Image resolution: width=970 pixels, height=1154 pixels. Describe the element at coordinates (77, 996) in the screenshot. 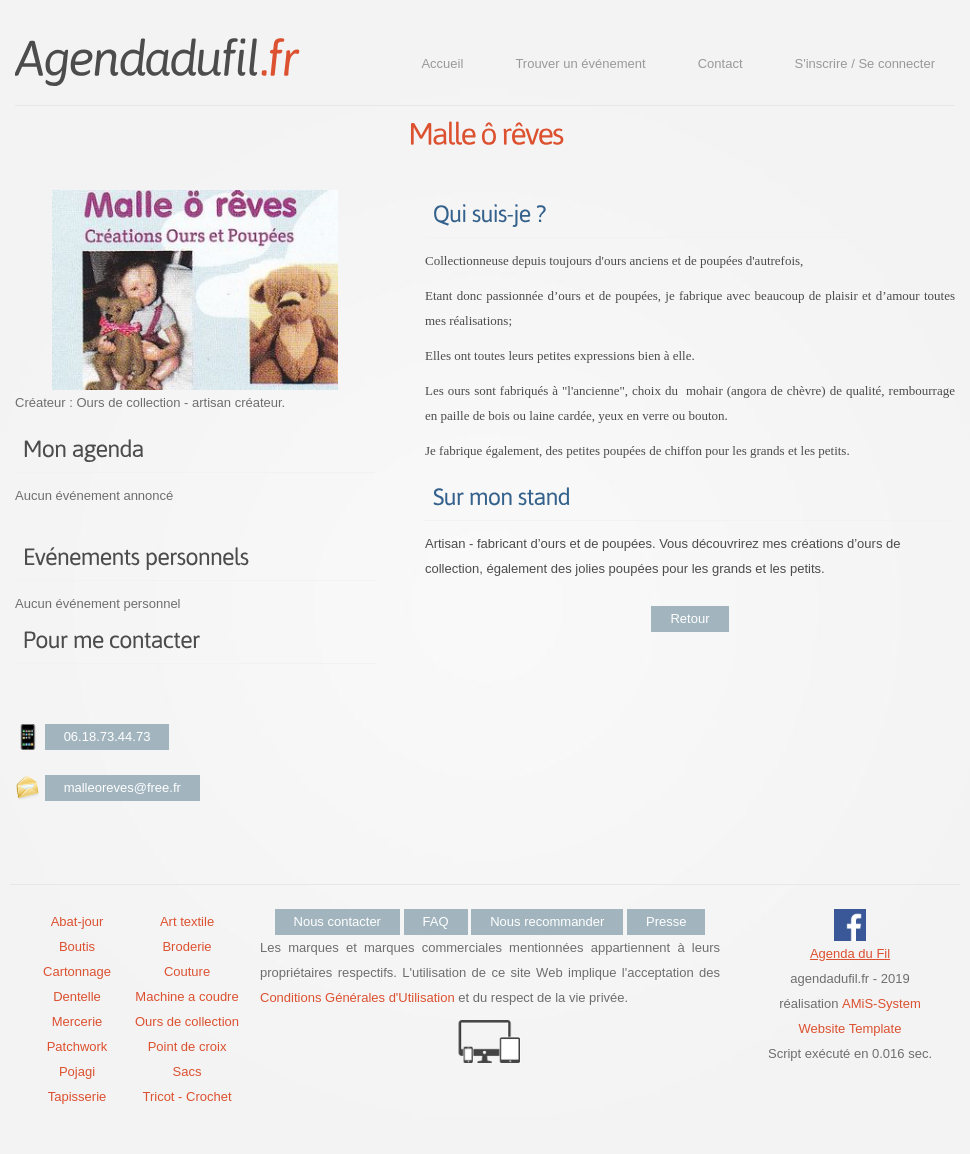

I see `Dentelle` at that location.